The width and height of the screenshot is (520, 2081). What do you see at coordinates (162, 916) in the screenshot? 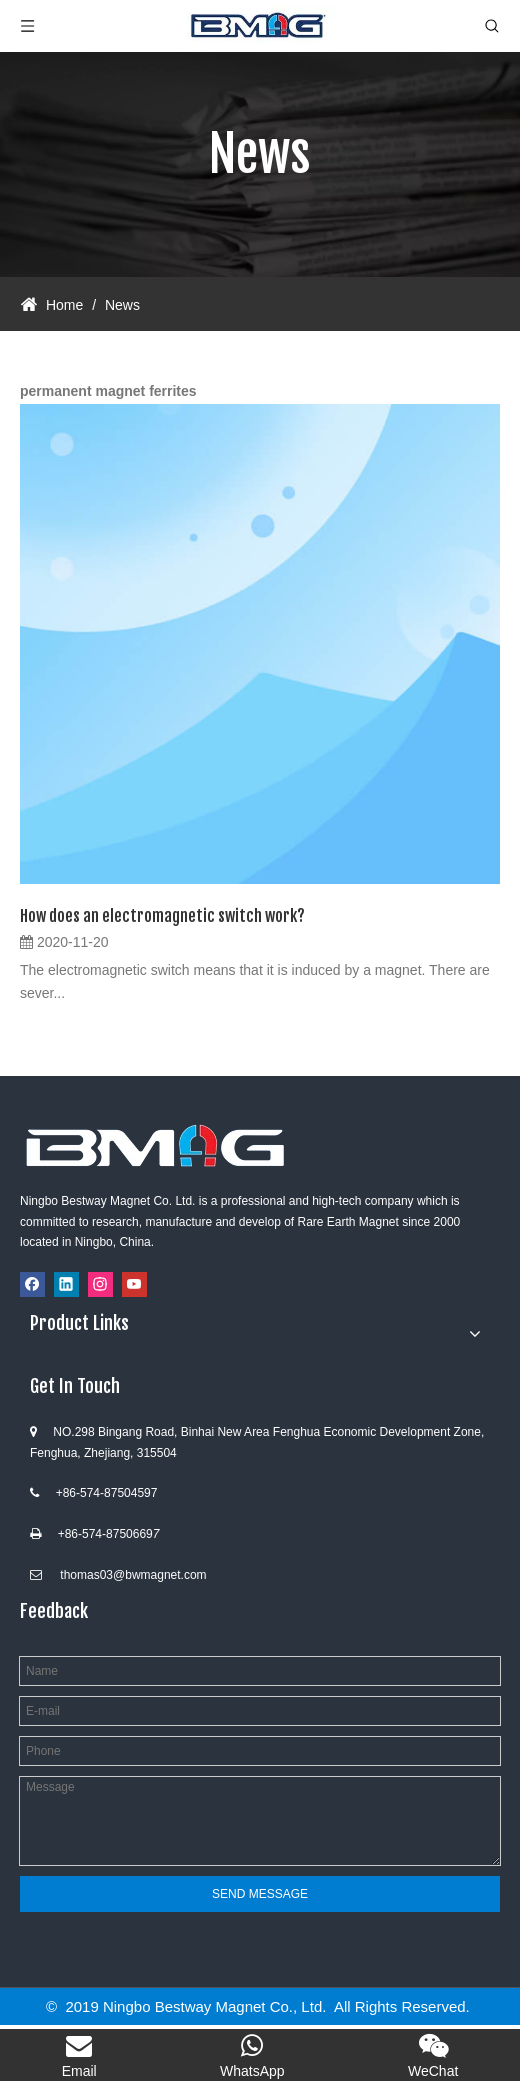
I see `How does an electromagnetic switch work?` at bounding box center [162, 916].